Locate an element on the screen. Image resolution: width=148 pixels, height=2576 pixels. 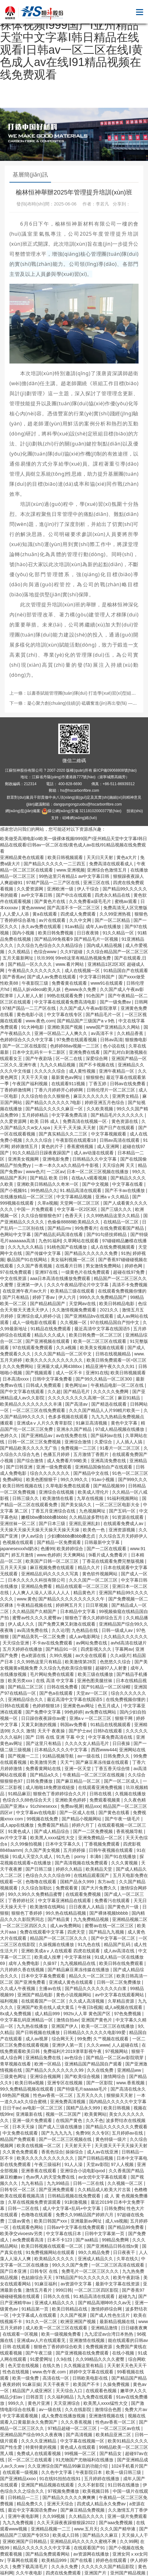
婷婷色网 is located at coordinates (134, 1265).